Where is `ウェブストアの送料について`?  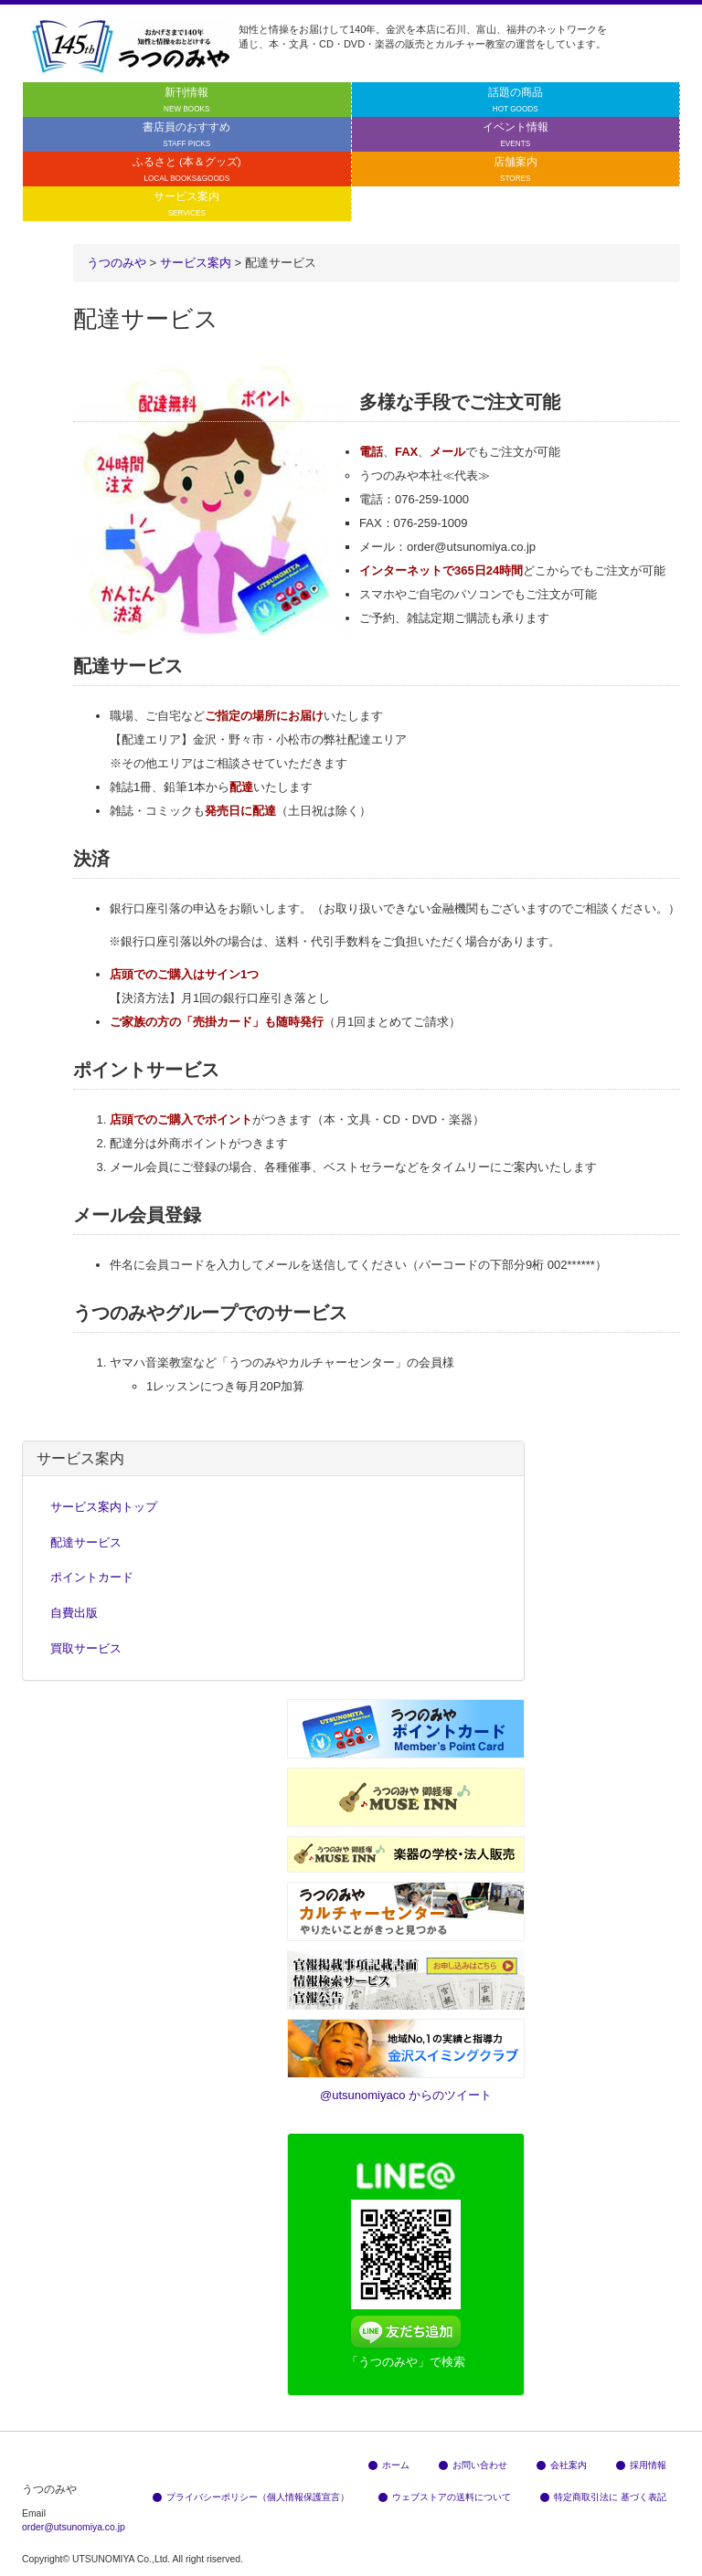 ウェブストアの送料について is located at coordinates (444, 2497).